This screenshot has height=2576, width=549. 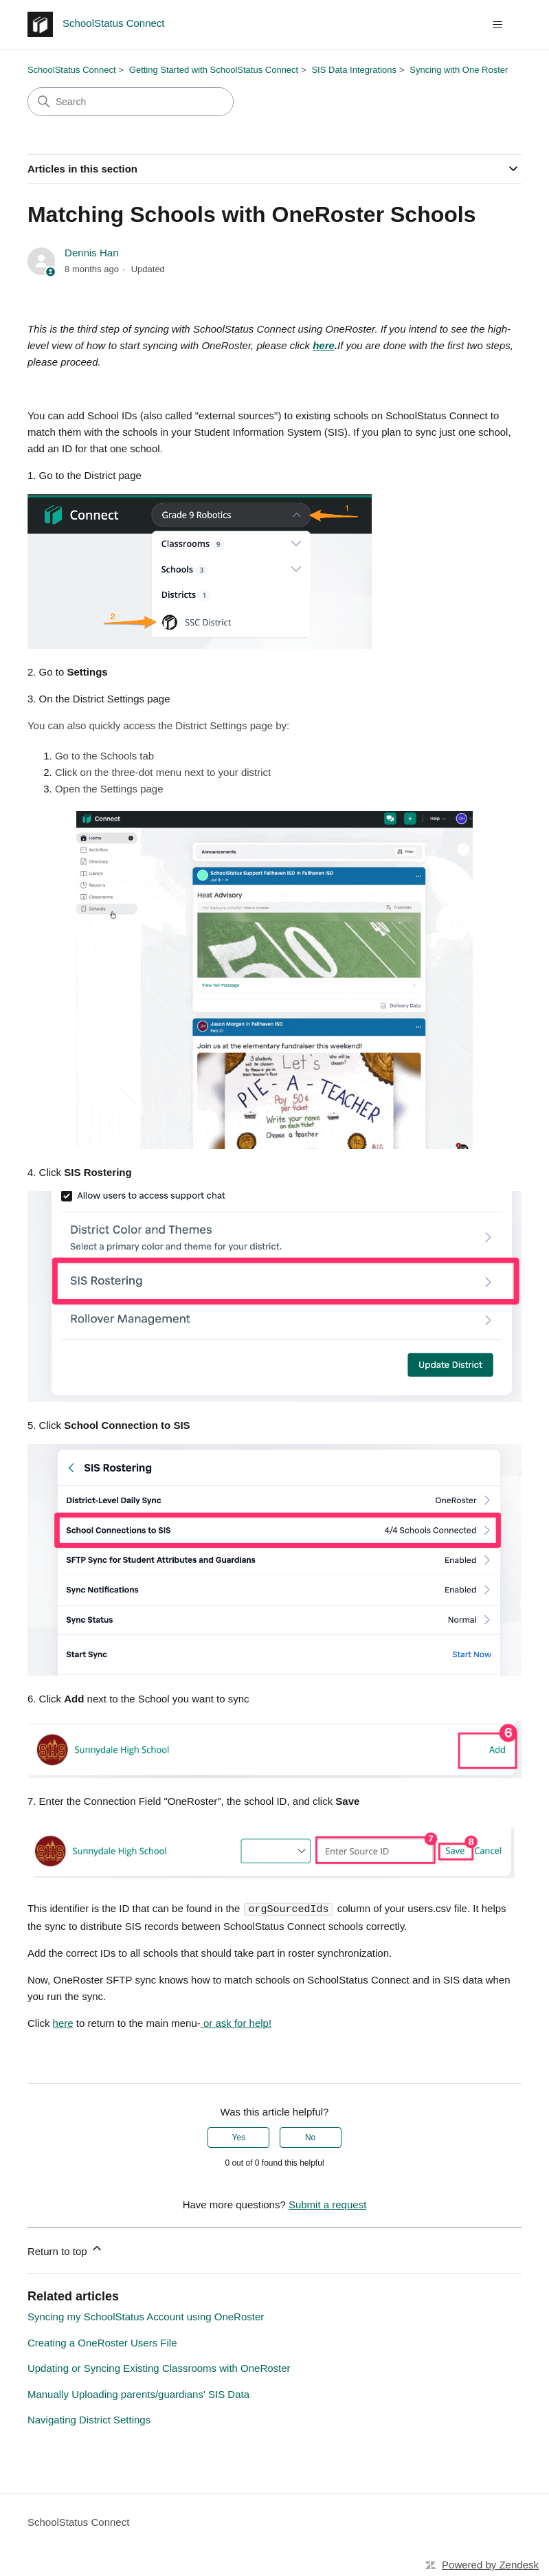 What do you see at coordinates (459, 70) in the screenshot?
I see `Syncing with One Roster` at bounding box center [459, 70].